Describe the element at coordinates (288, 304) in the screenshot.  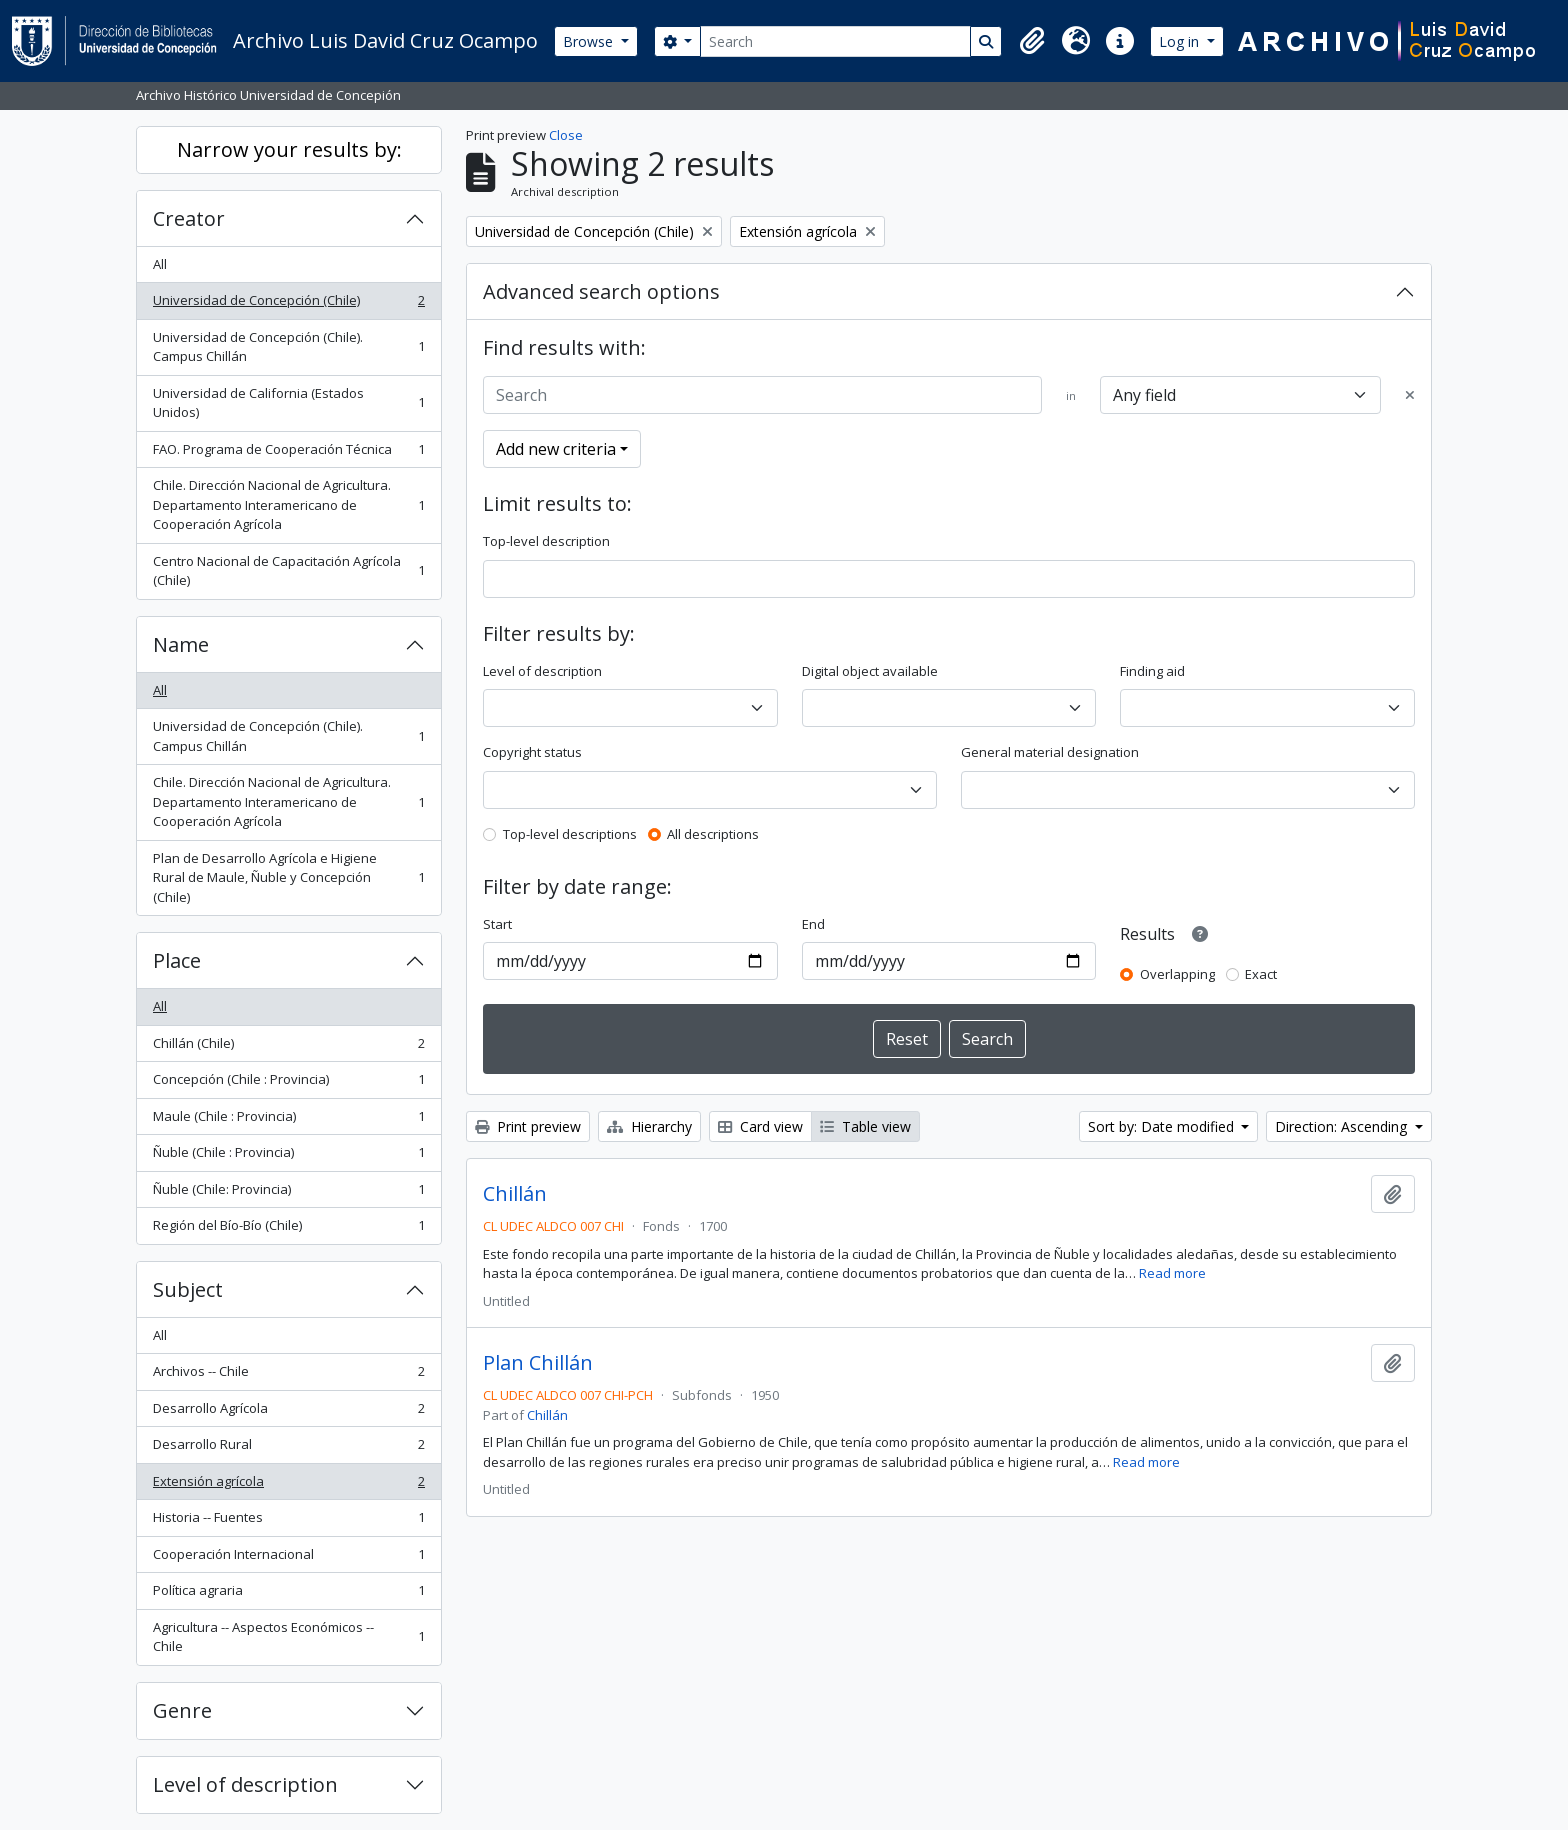
I see `Universidad de Concepción (Chile)` at that location.